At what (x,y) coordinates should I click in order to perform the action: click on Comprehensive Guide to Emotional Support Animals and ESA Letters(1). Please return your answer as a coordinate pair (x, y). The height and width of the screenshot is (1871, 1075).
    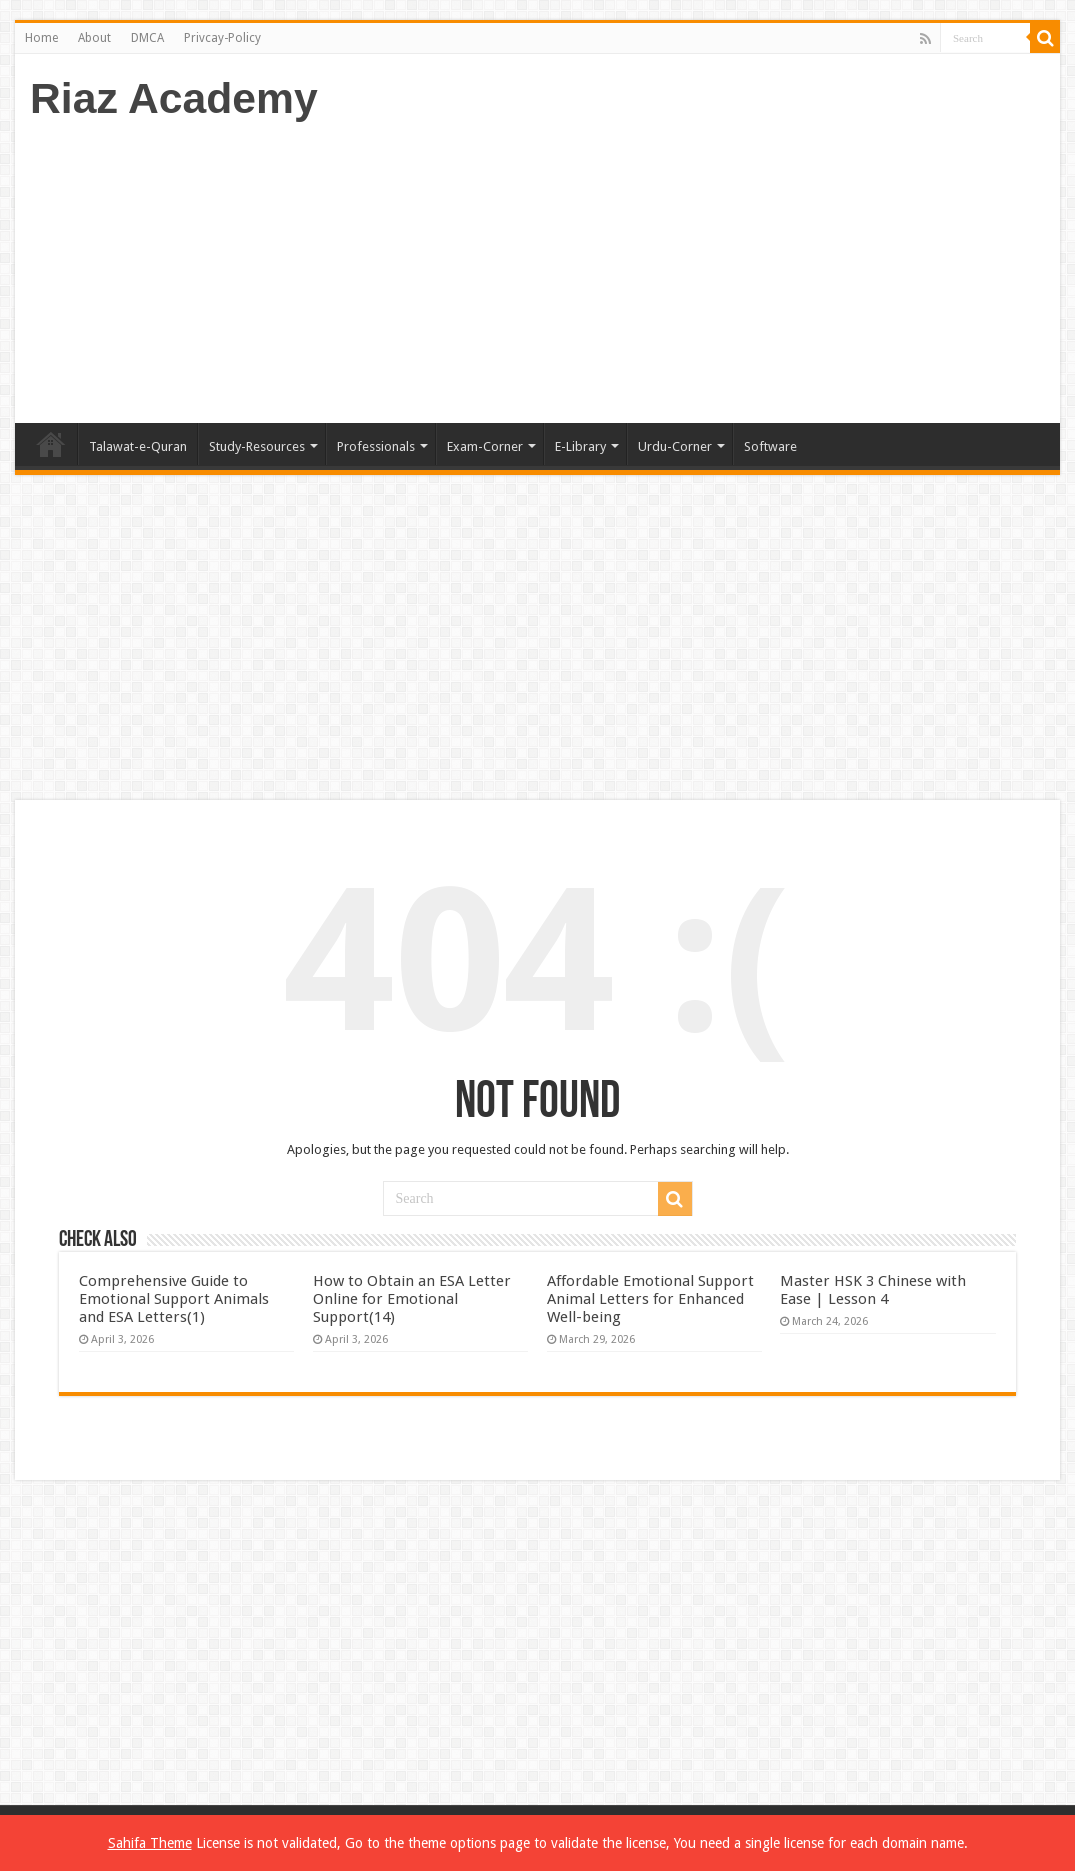
    Looking at the image, I should click on (174, 1299).